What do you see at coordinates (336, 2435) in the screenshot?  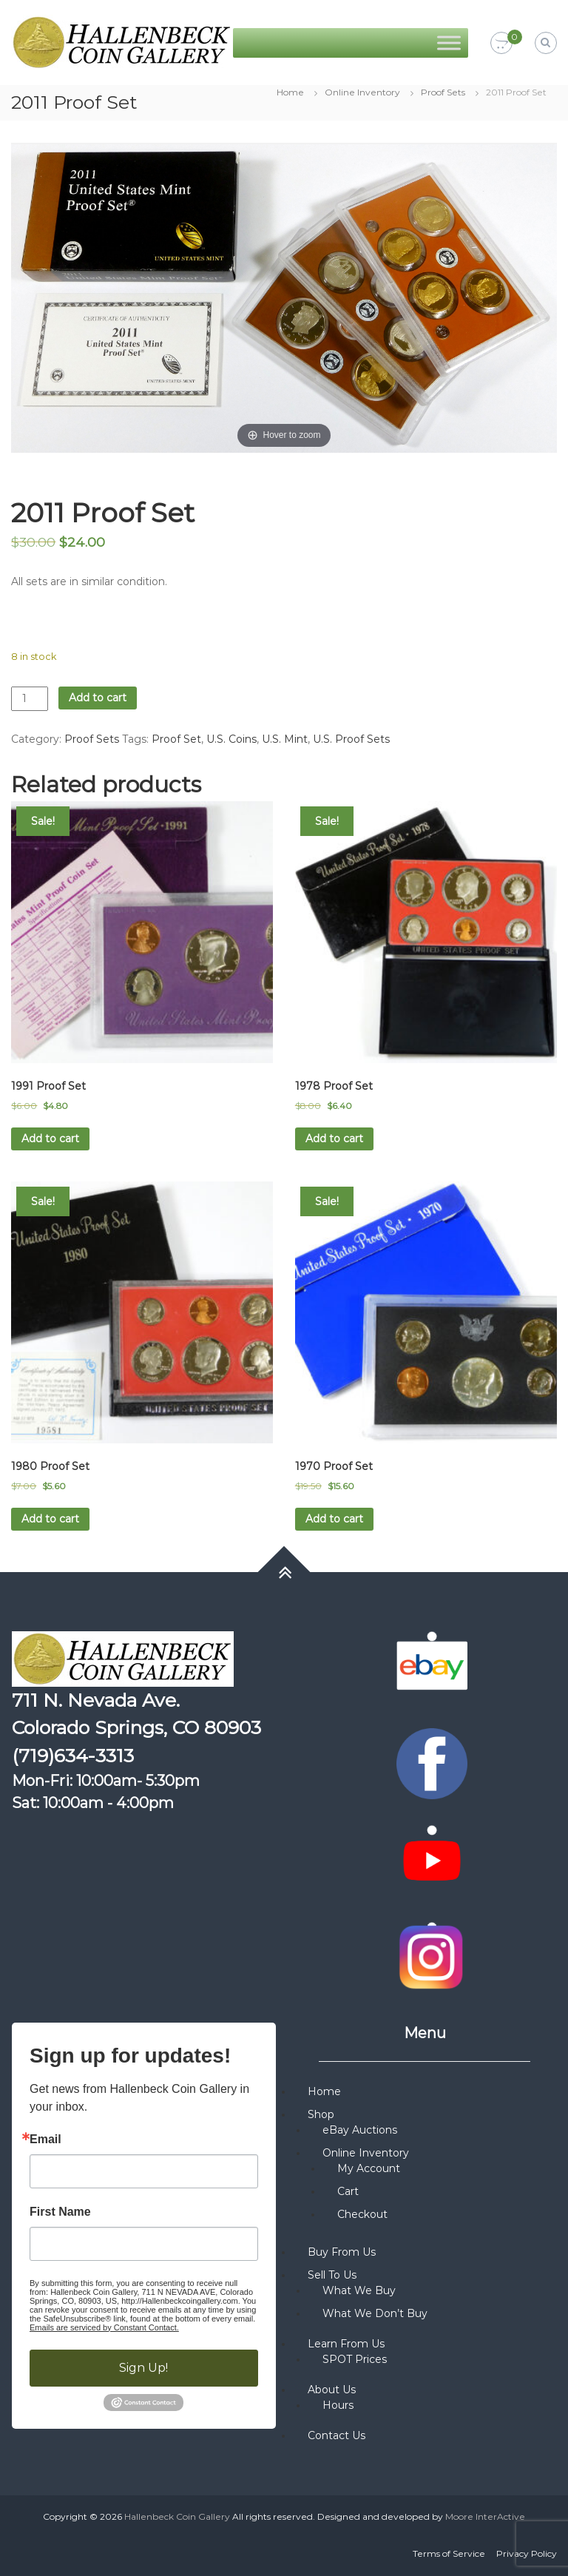 I see `Contact Us` at bounding box center [336, 2435].